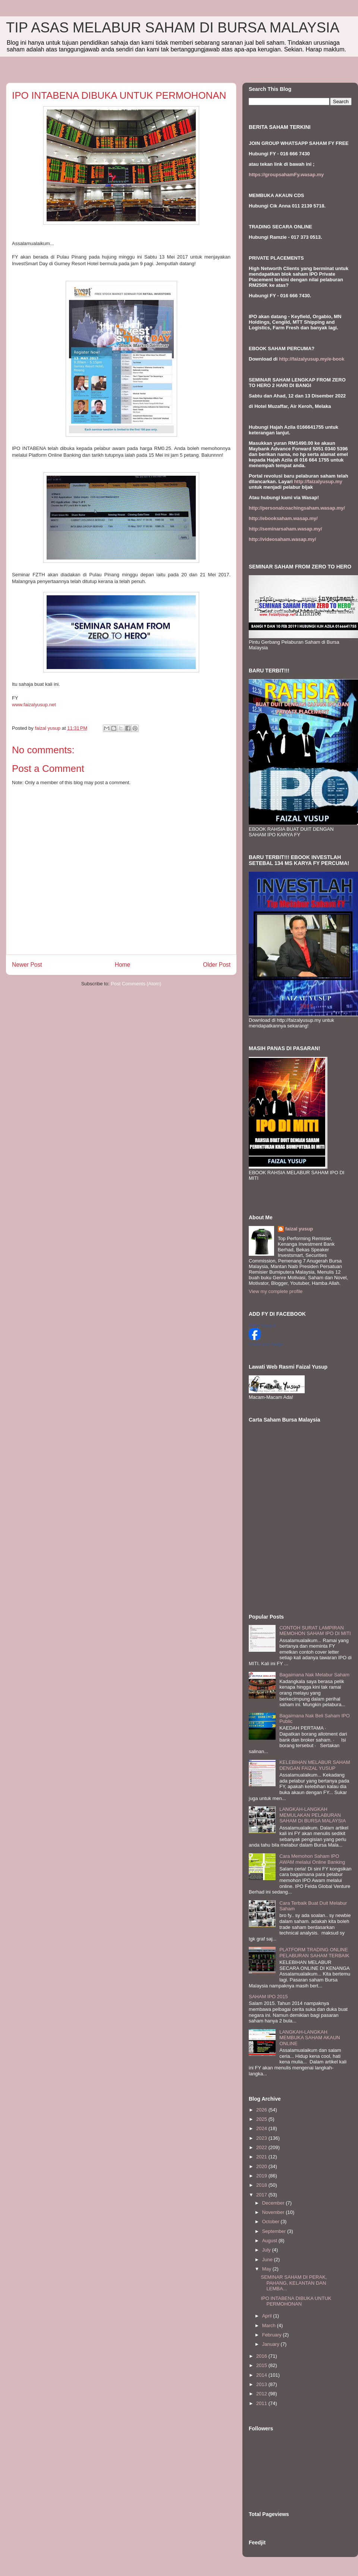  What do you see at coordinates (262, 2110) in the screenshot?
I see `2026` at bounding box center [262, 2110].